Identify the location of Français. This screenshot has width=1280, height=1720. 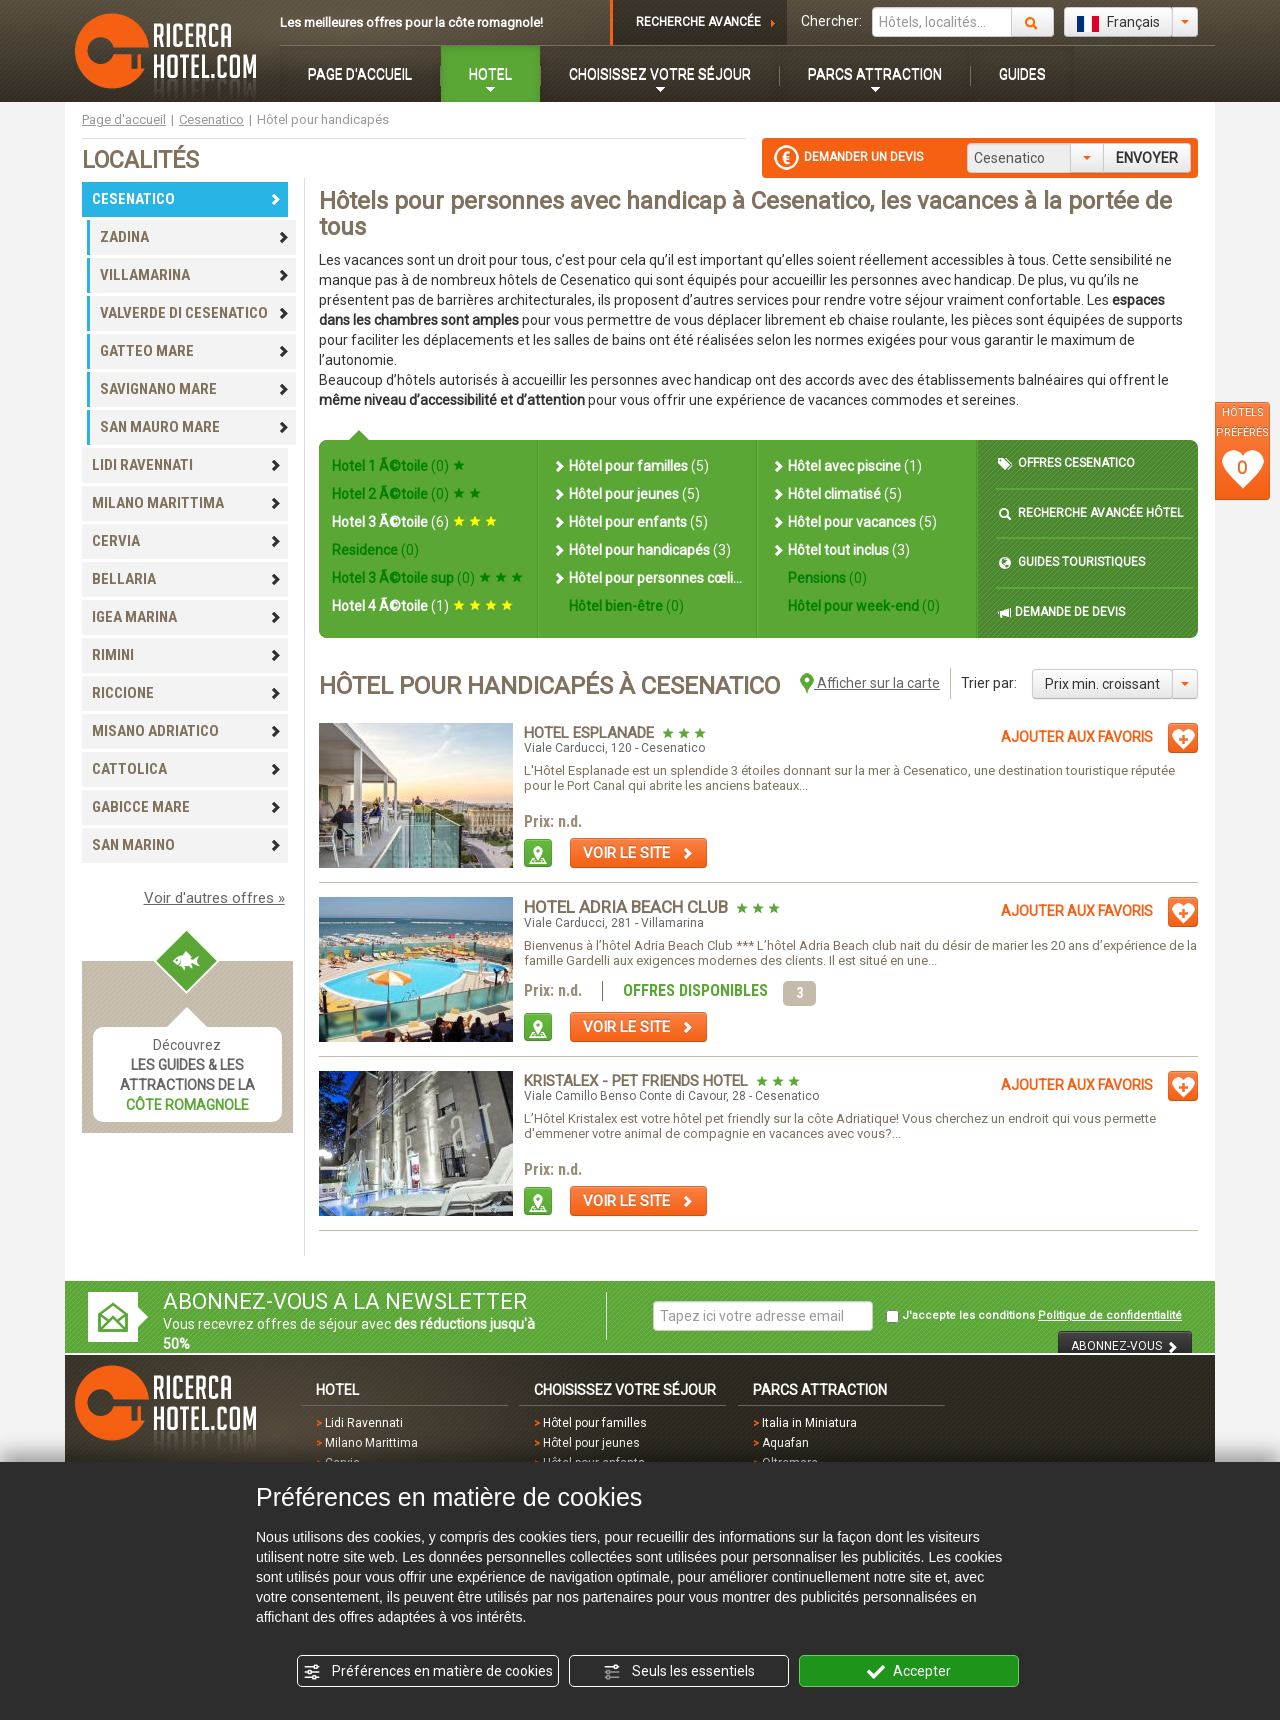
(1118, 23).